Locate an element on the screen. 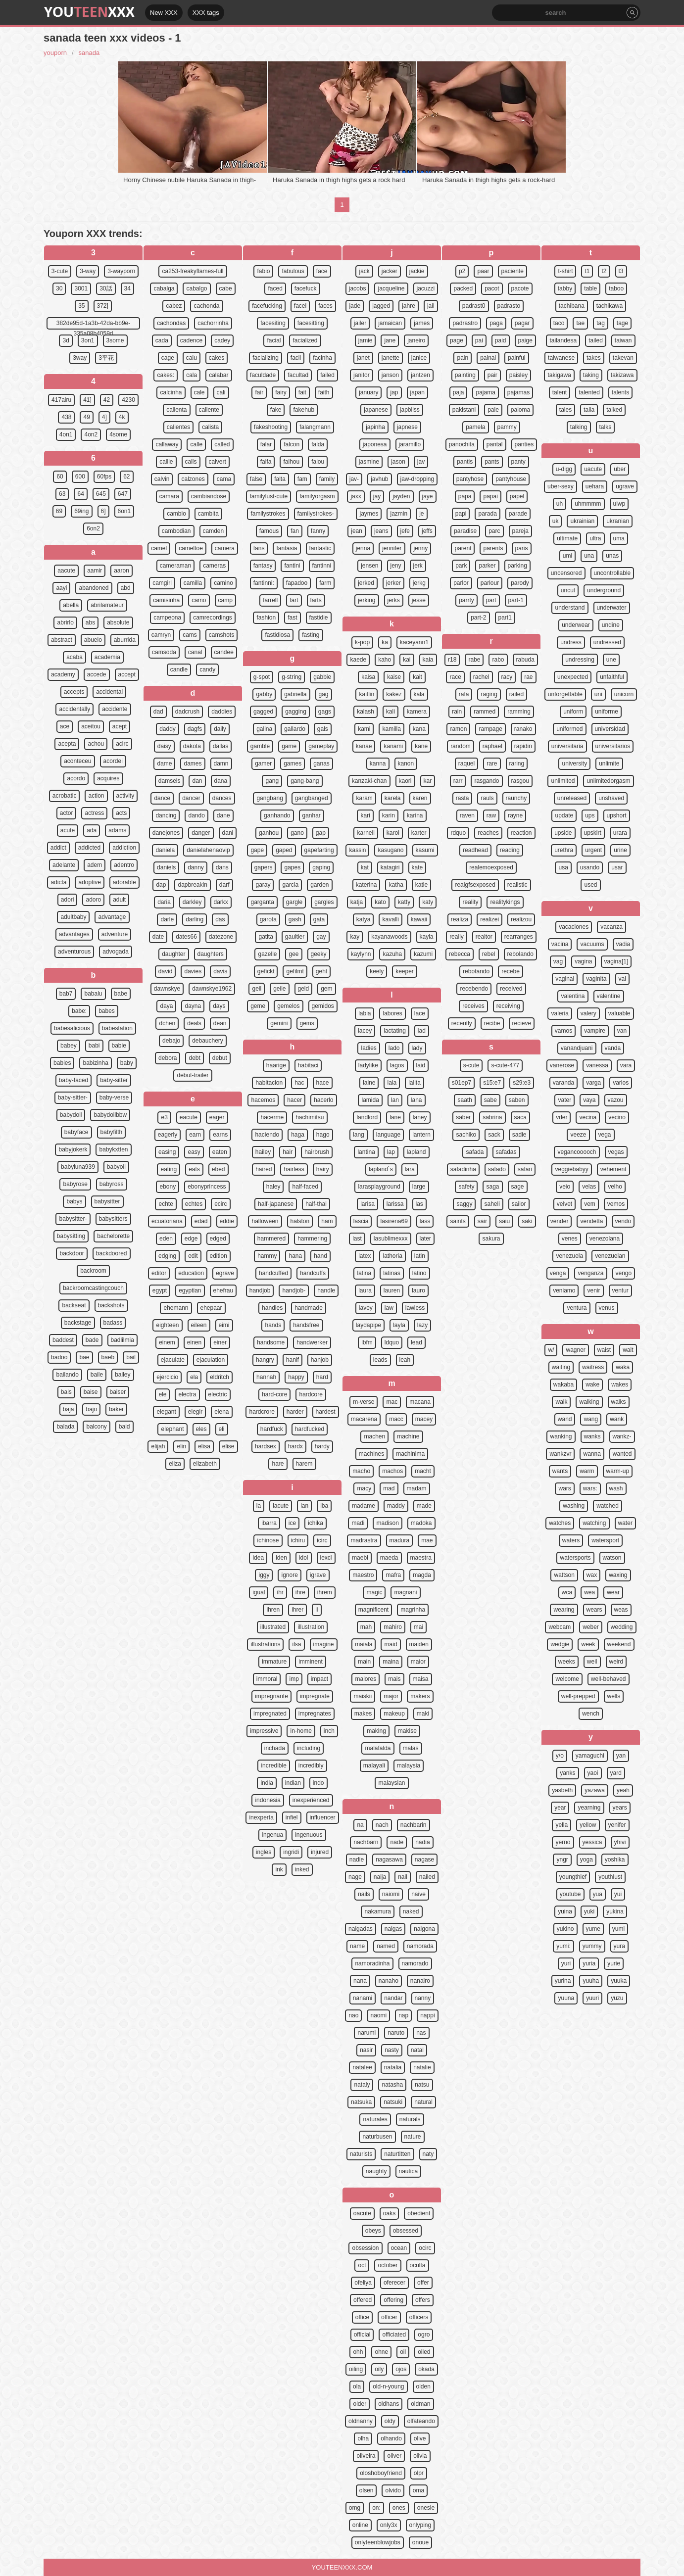 The width and height of the screenshot is (684, 2576). facesiting is located at coordinates (273, 323).